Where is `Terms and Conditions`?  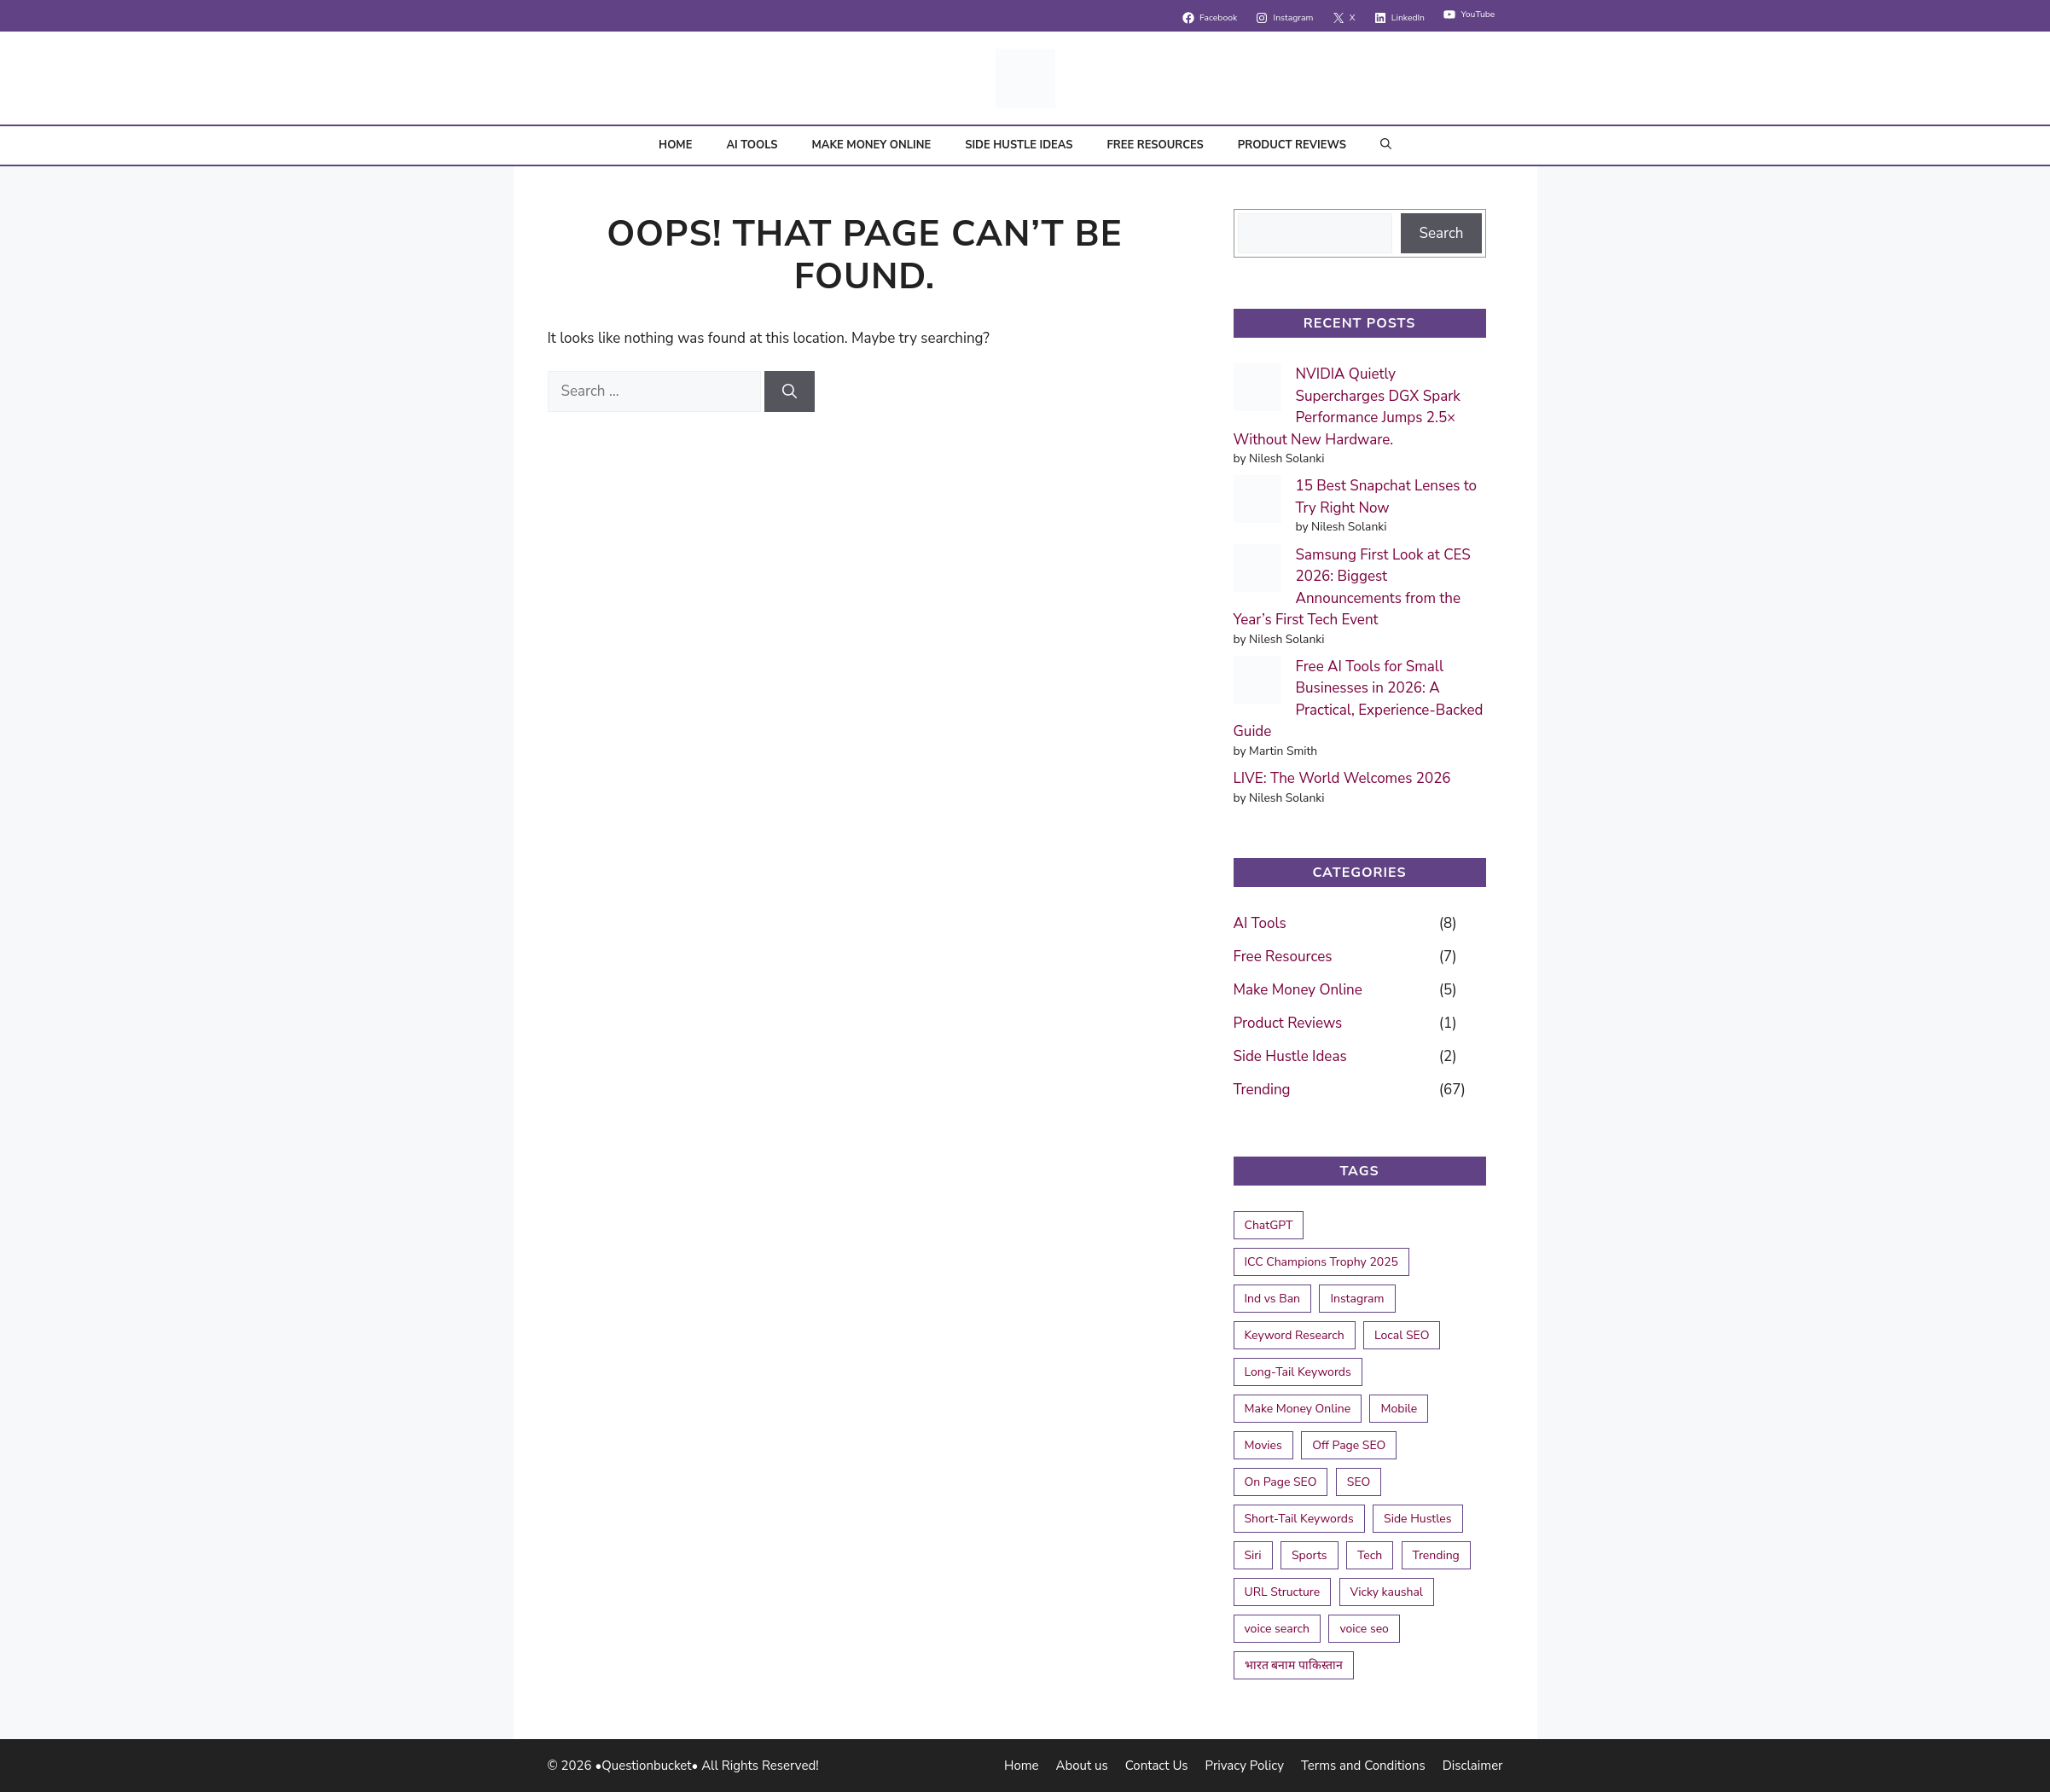
Terms and Conditions is located at coordinates (1363, 1765).